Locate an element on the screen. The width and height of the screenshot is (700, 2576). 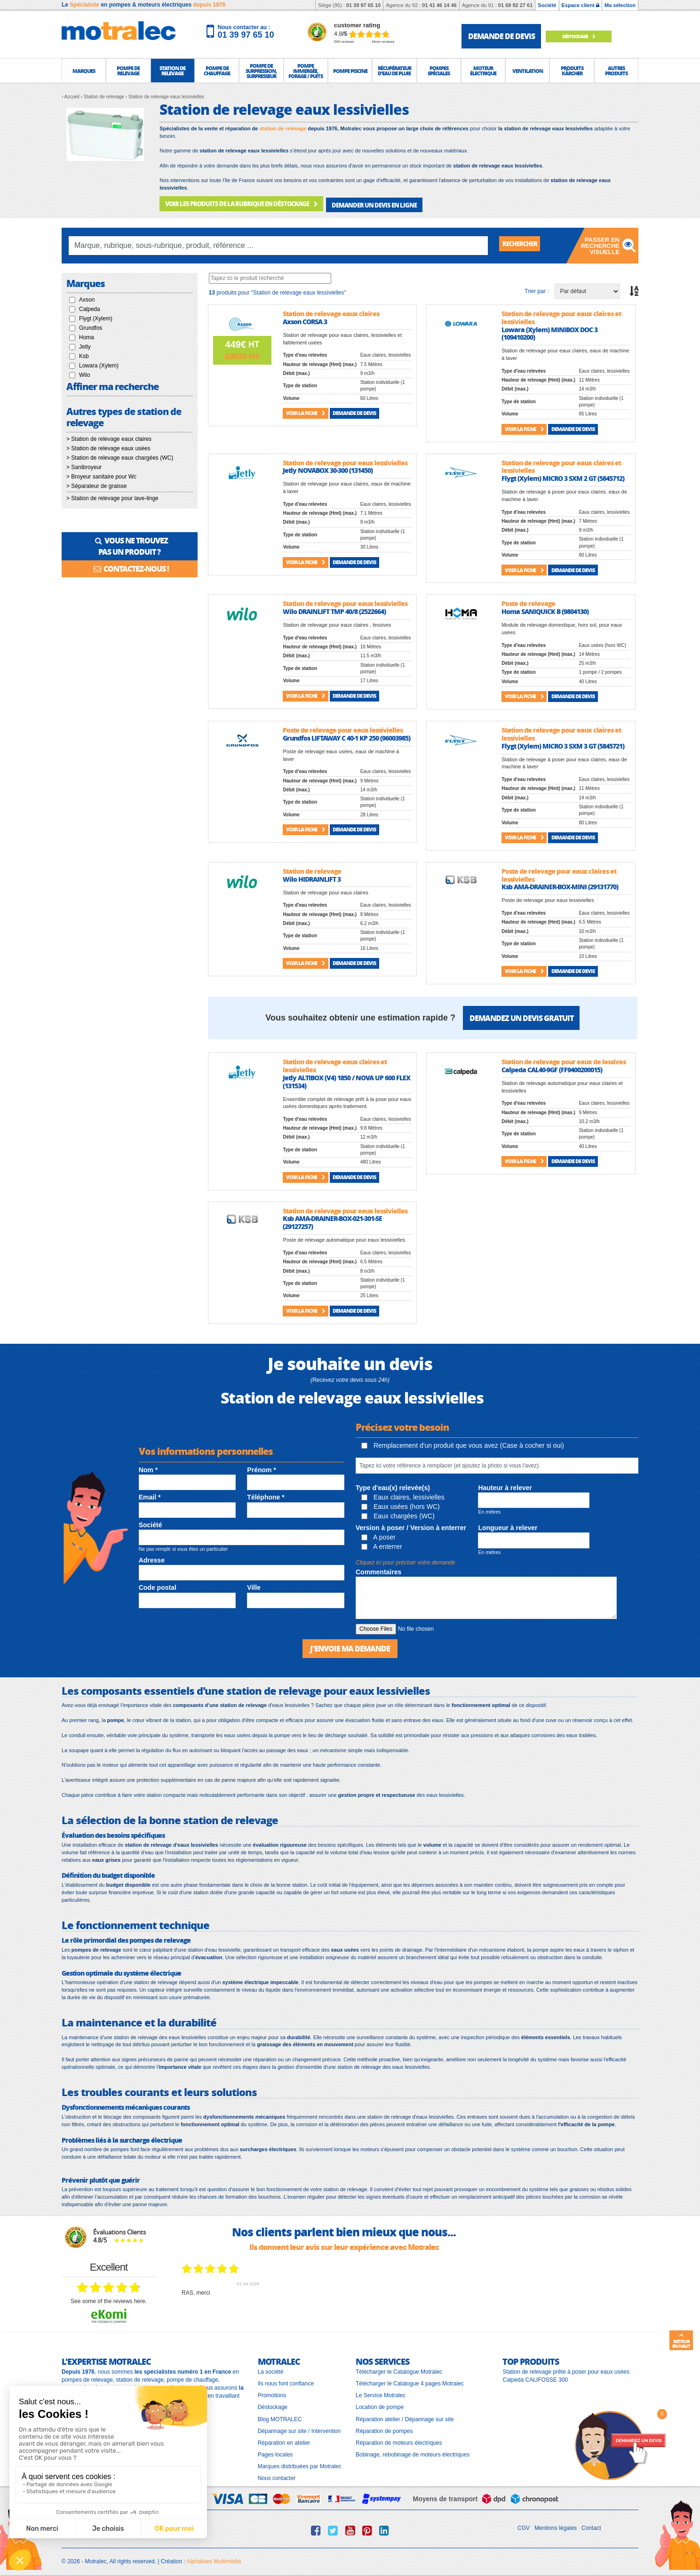
Bobinage, rebobinage de moteurs électriques is located at coordinates (412, 2450).